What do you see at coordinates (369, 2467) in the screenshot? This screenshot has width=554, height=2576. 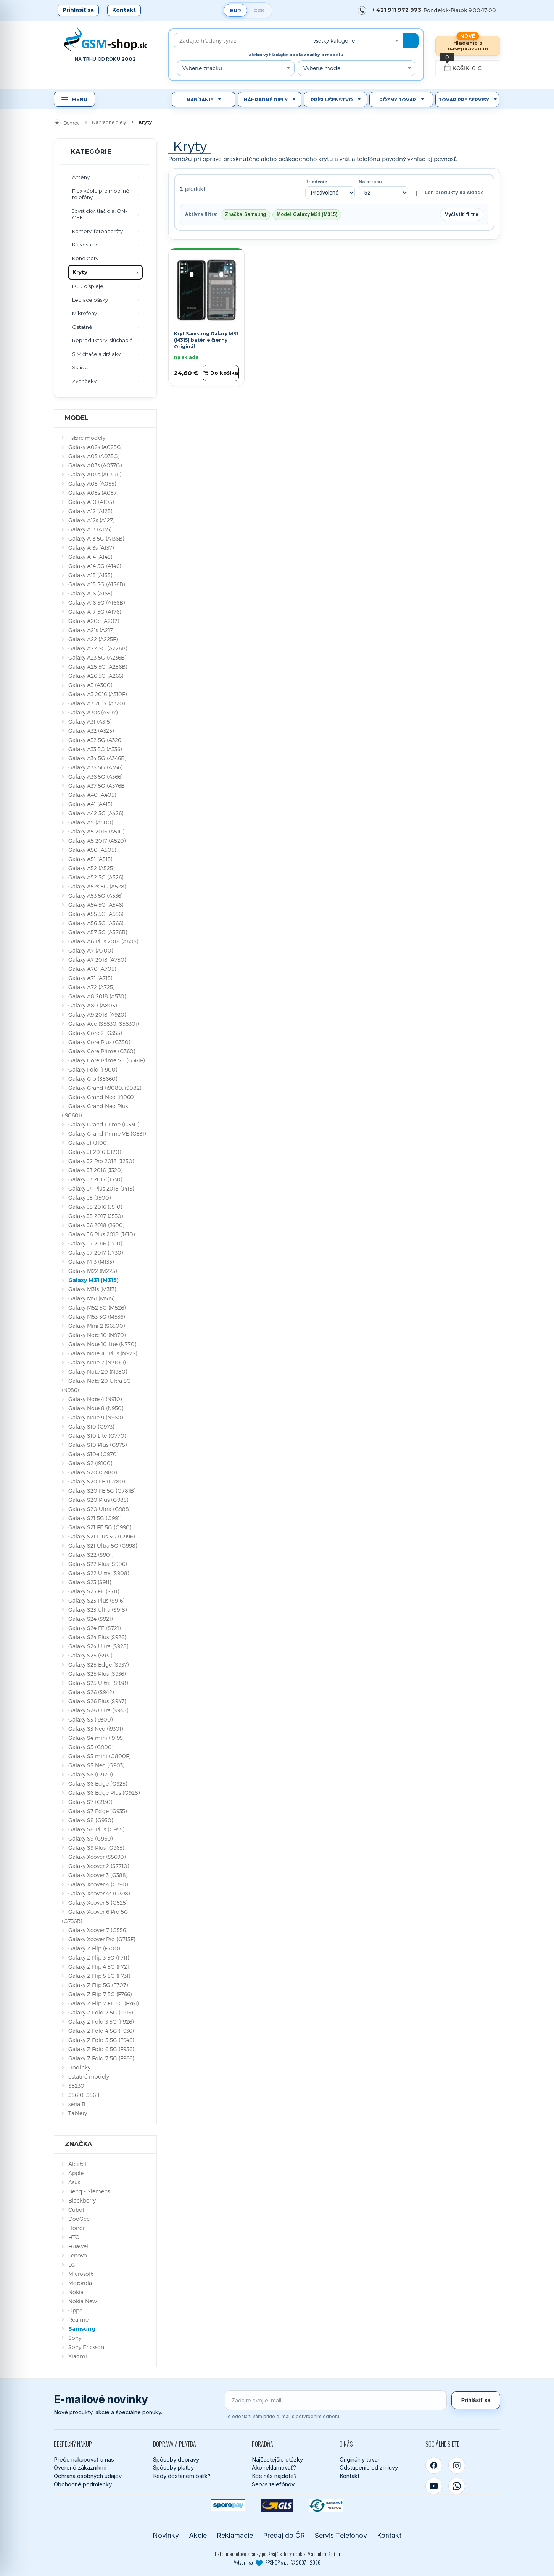 I see `Odstúpenie od zmluvy` at bounding box center [369, 2467].